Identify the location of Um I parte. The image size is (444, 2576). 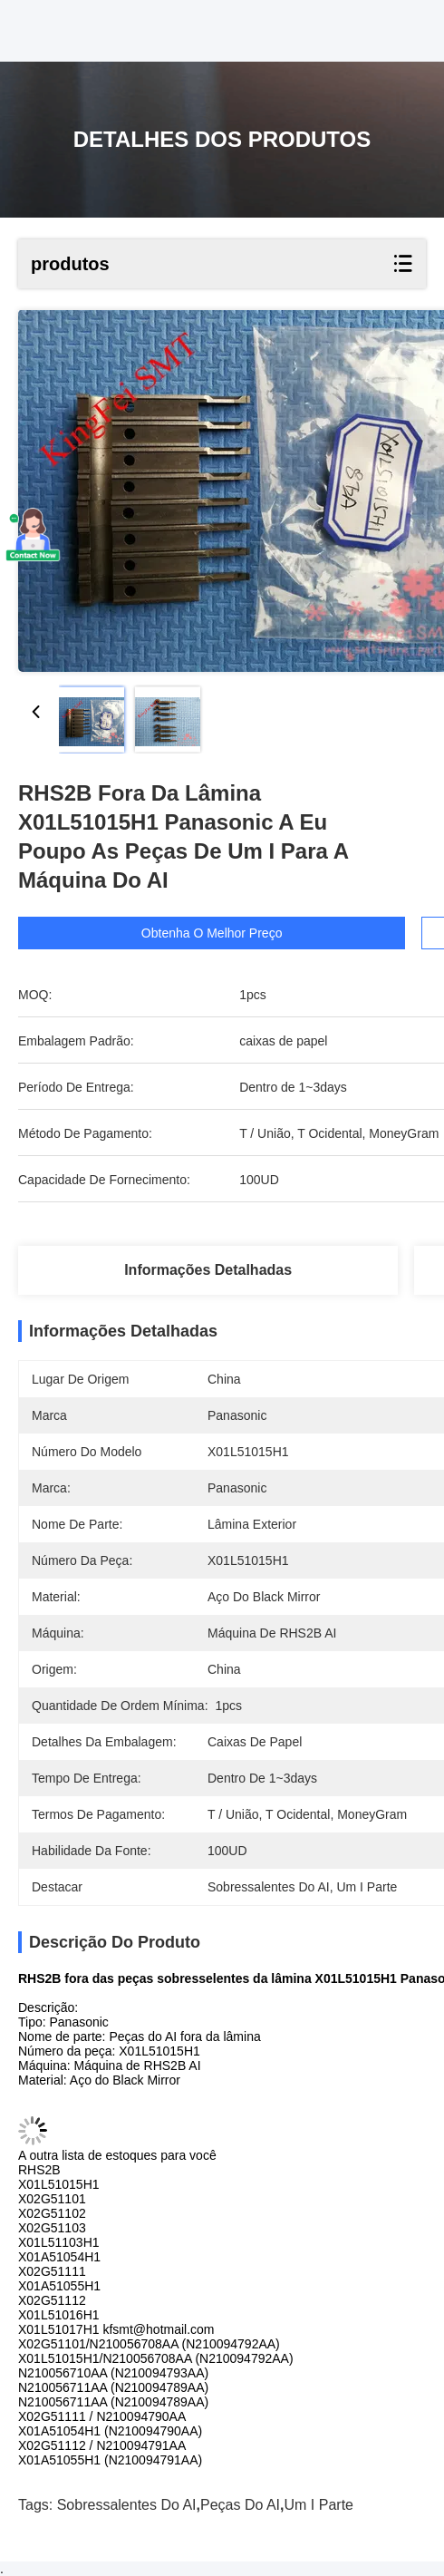
(319, 2505).